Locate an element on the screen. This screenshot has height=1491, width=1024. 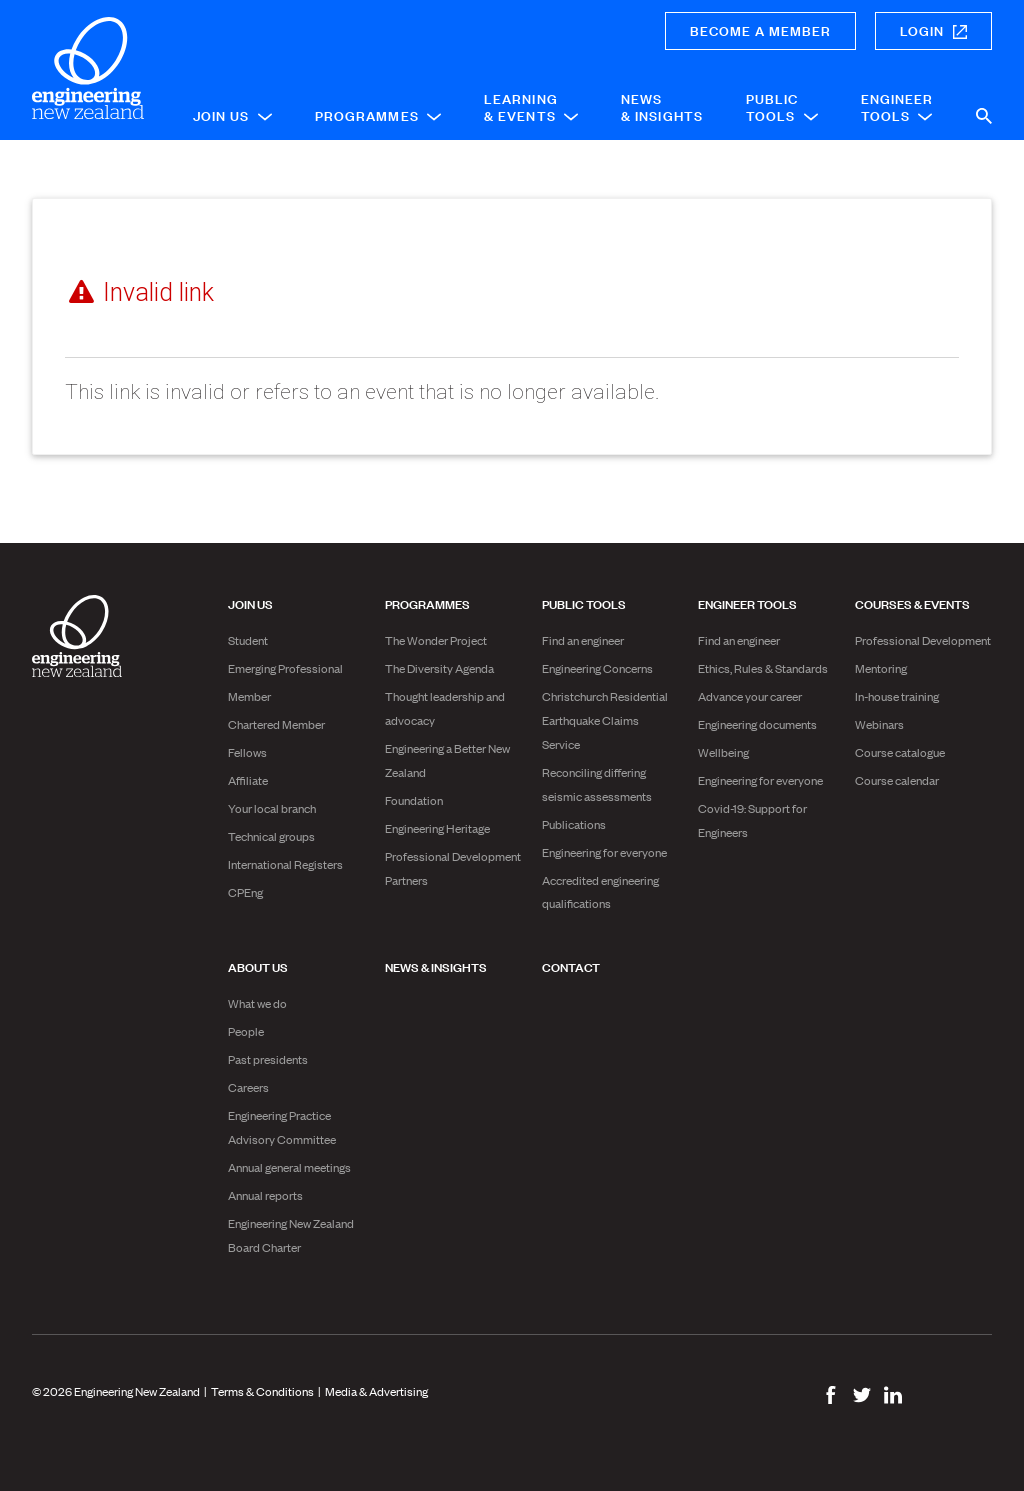
Terms & Conditions is located at coordinates (262, 1391).